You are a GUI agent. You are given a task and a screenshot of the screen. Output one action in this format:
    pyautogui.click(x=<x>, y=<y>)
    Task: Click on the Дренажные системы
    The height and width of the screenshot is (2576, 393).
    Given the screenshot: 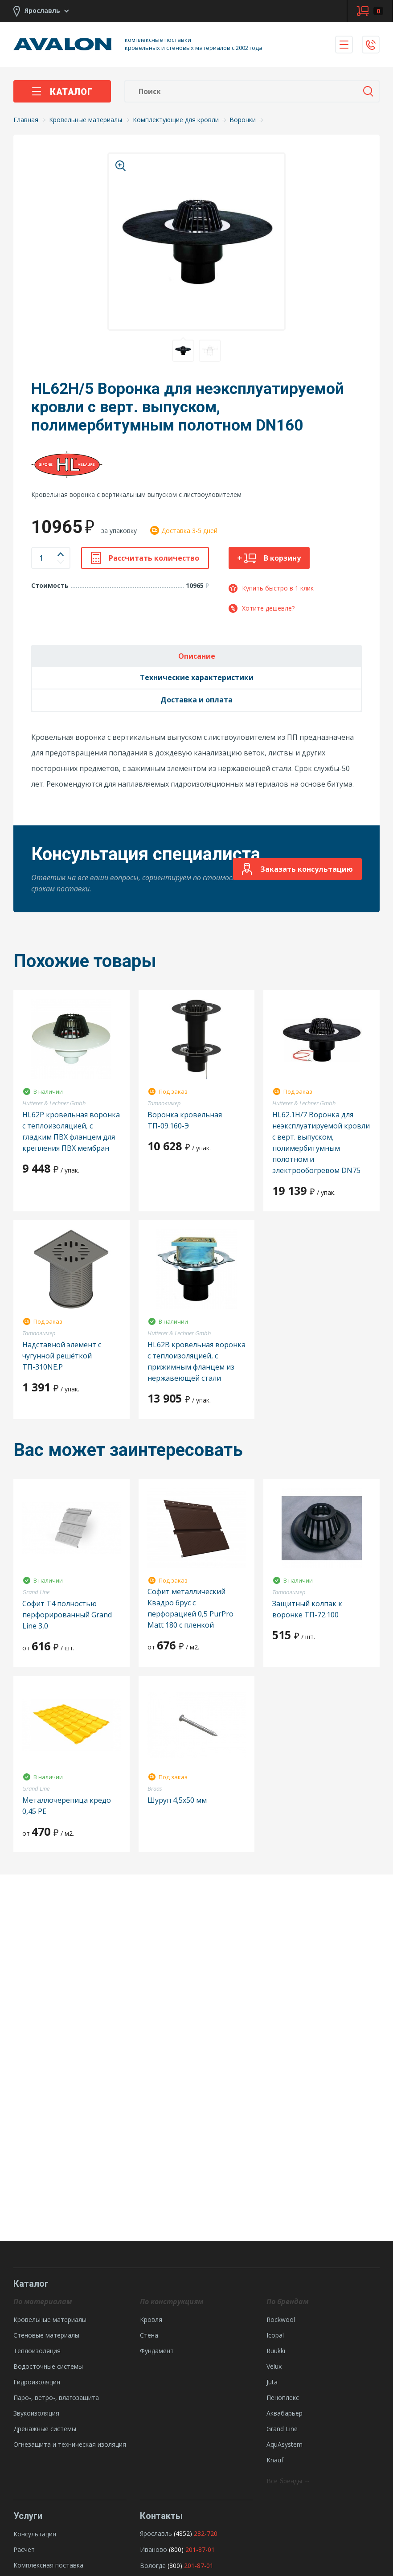 What is the action you would take?
    pyautogui.click(x=44, y=2428)
    